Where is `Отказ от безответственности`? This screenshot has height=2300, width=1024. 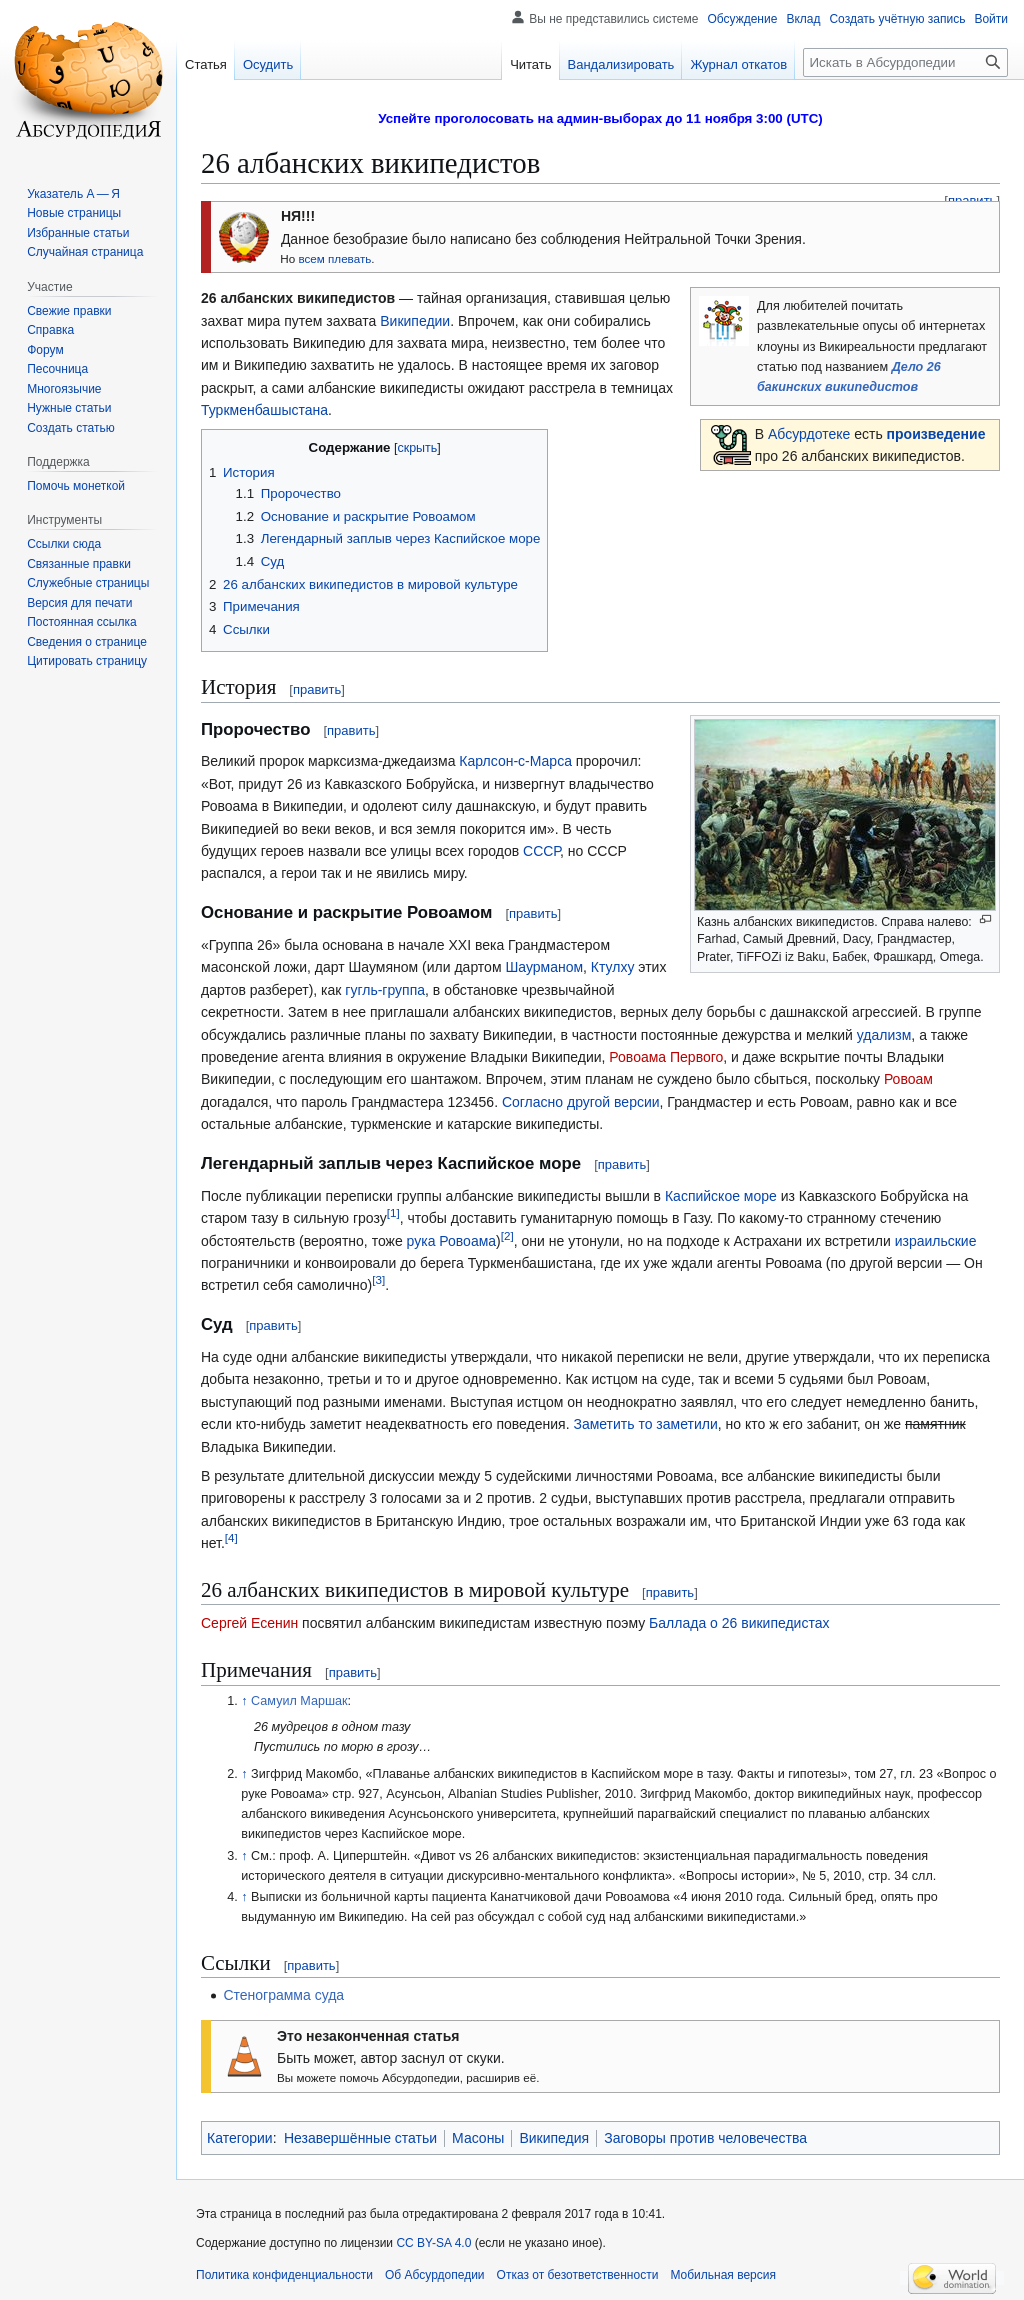 Отказ от безответственности is located at coordinates (578, 2275).